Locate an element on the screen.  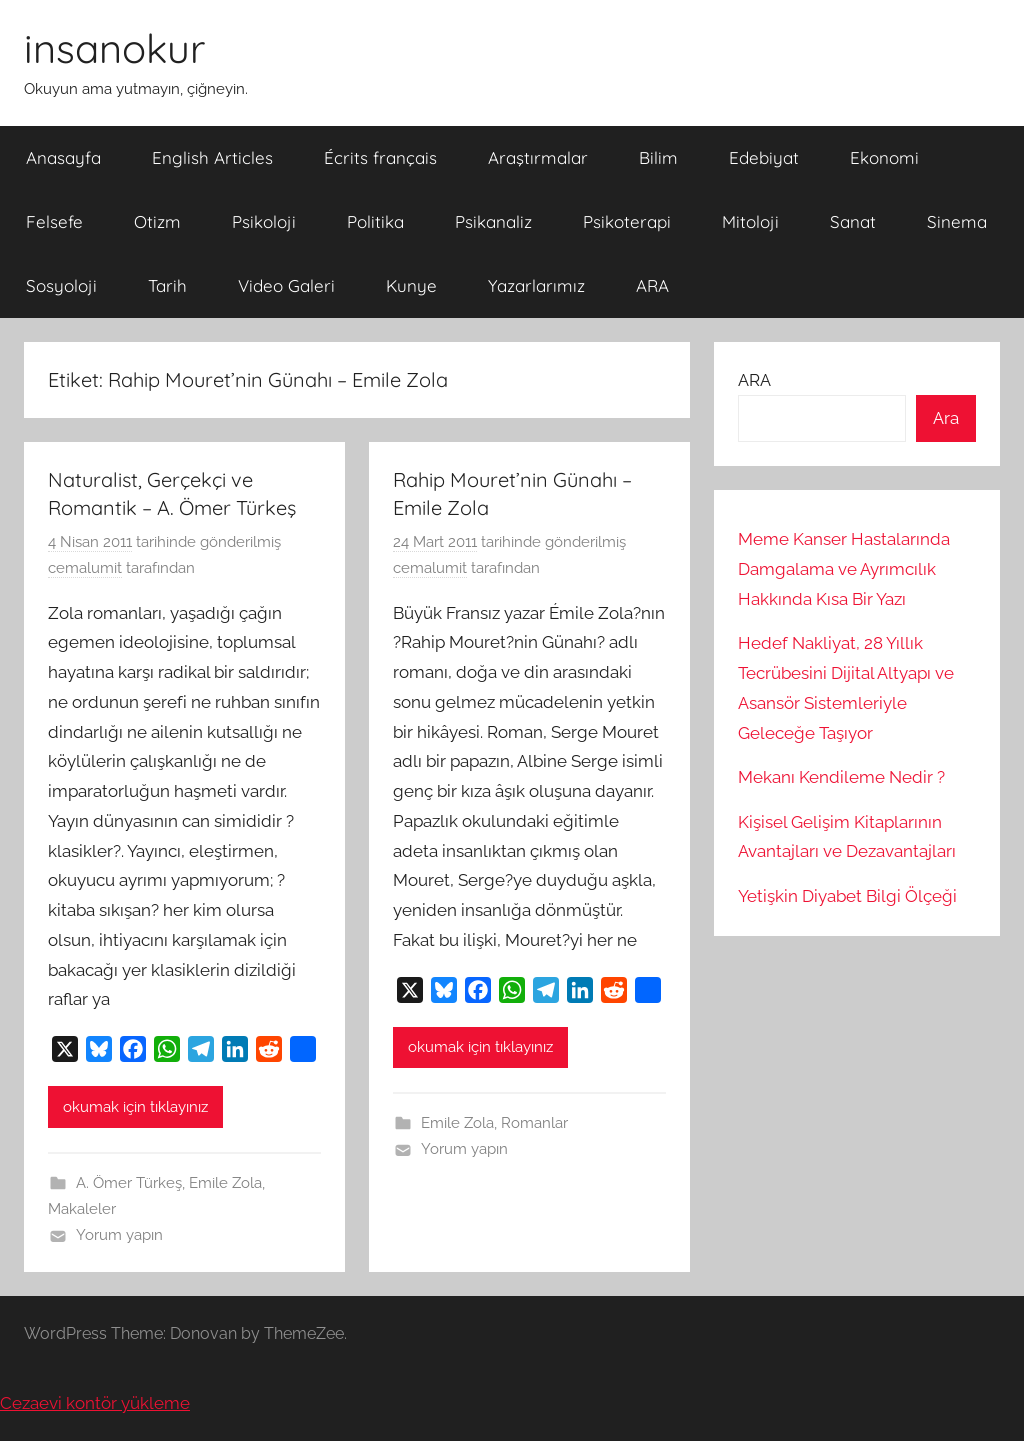
Psikoterapi is located at coordinates (627, 221).